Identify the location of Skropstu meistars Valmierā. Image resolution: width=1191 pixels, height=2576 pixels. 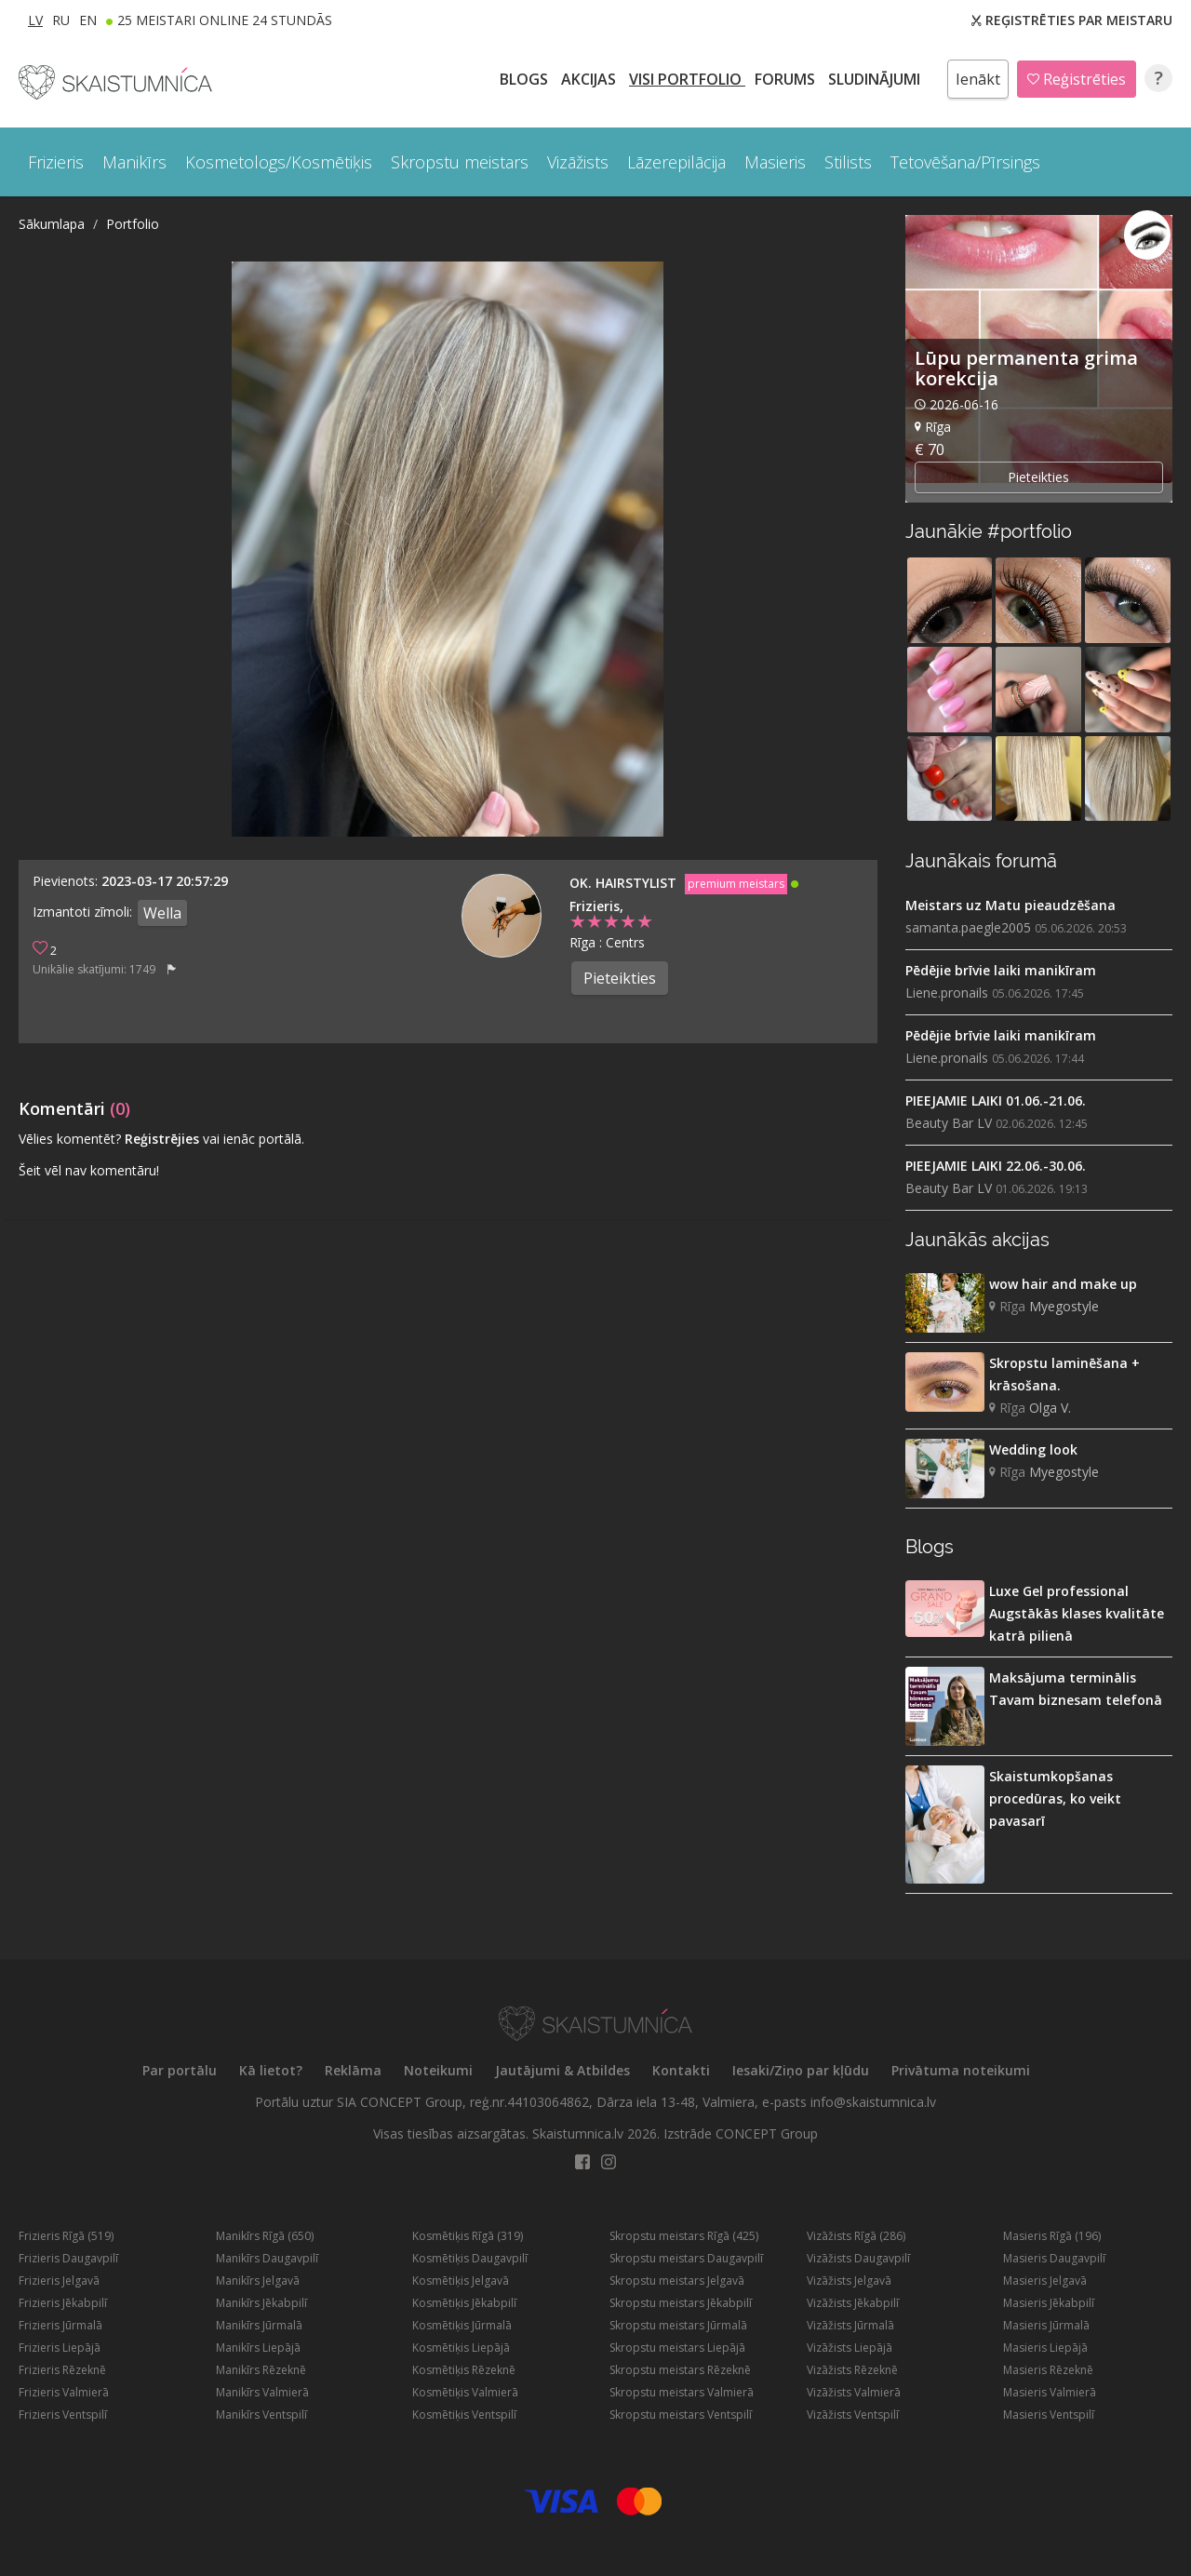
(681, 2392).